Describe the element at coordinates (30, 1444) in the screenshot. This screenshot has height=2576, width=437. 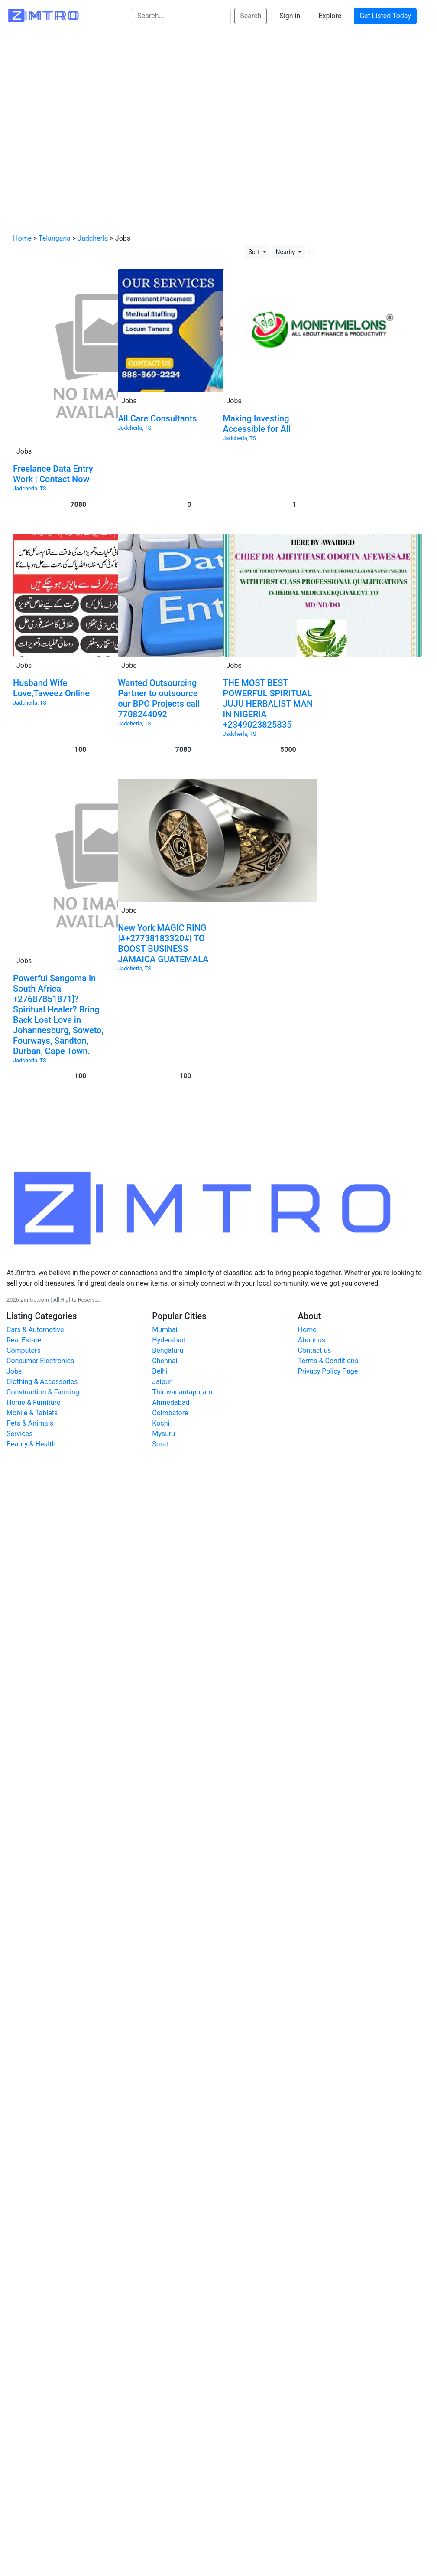
I see `Beauty & Health` at that location.